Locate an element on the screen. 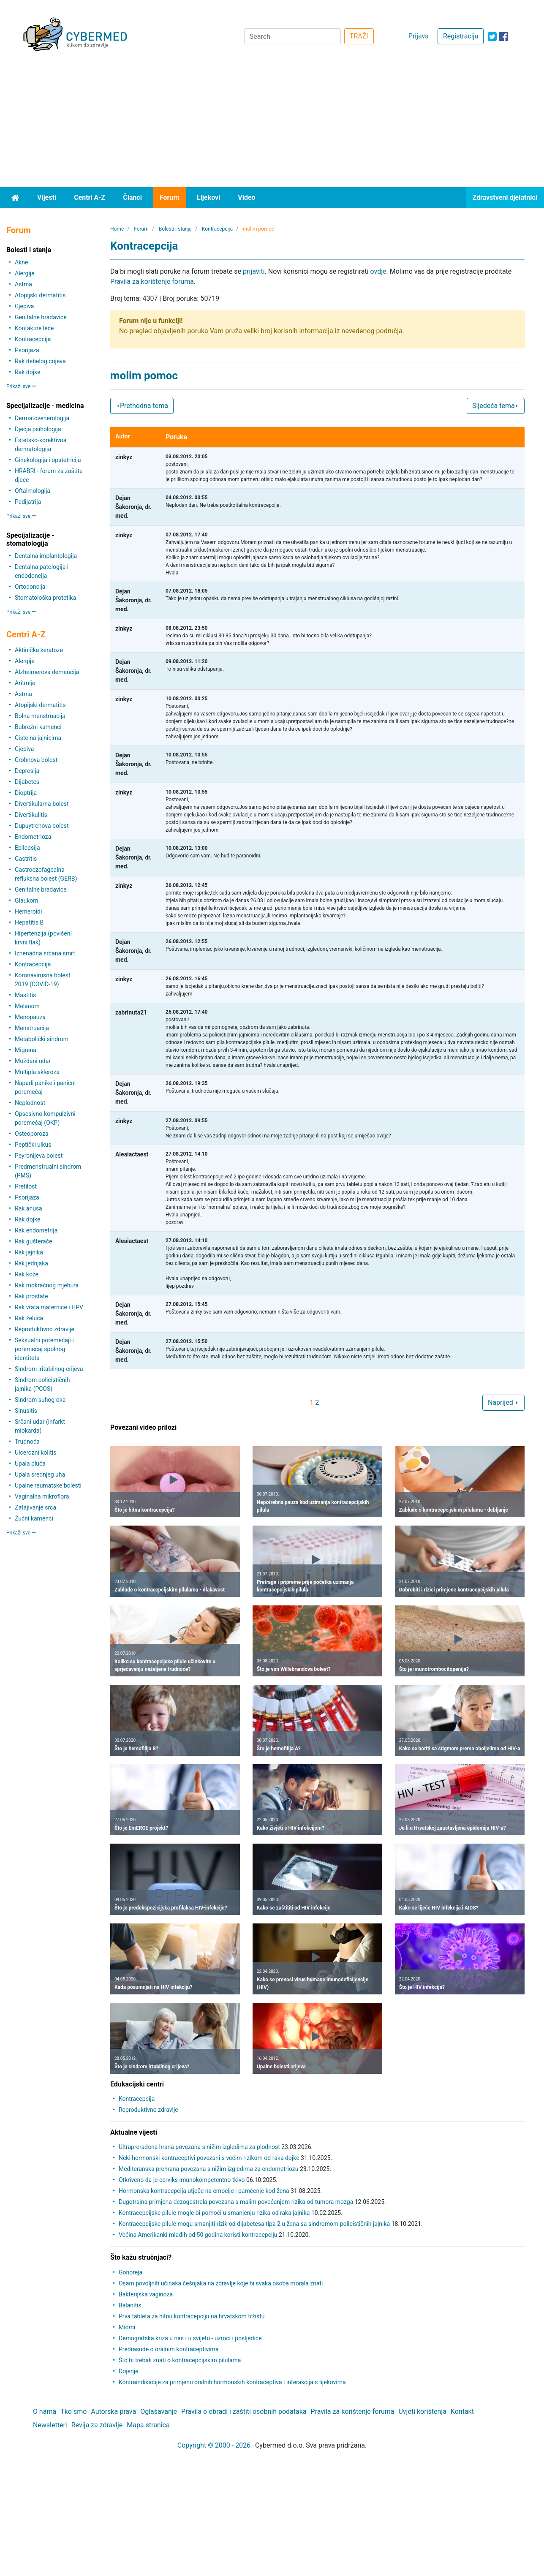 Image resolution: width=544 pixels, height=2576 pixels. Hepatitis B is located at coordinates (29, 922).